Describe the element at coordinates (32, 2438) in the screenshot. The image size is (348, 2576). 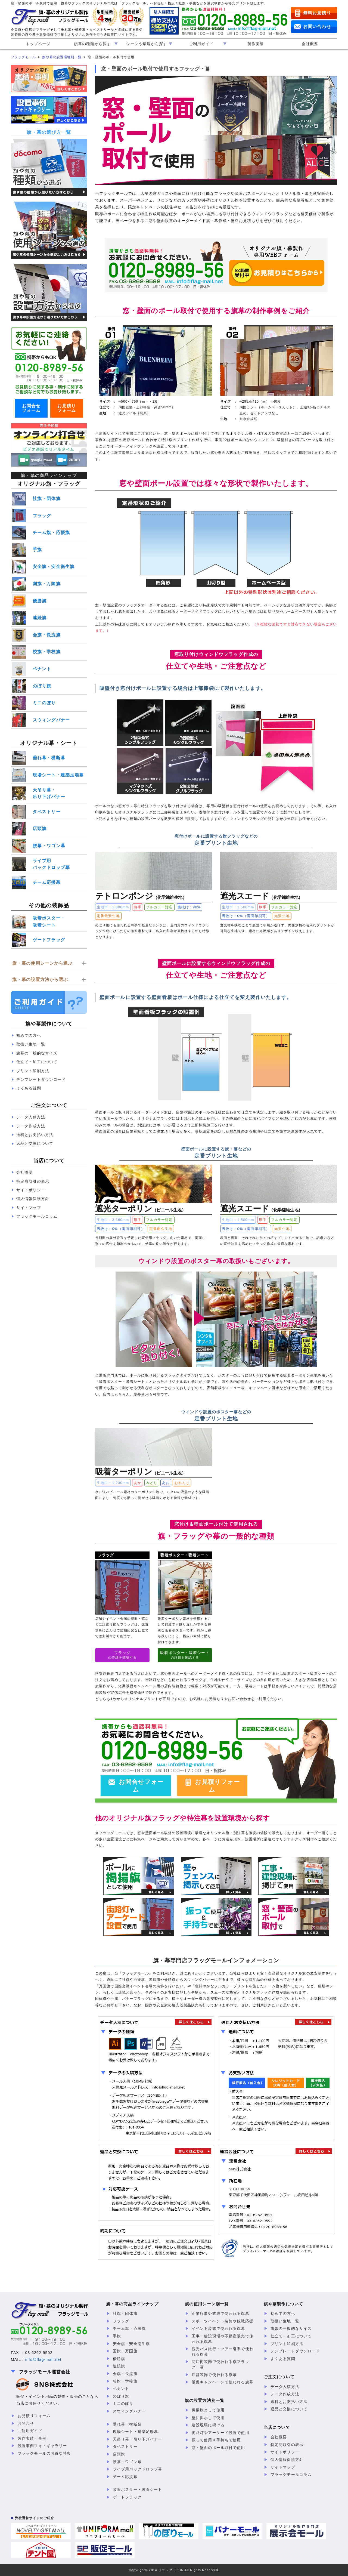
I see `製作実績・事例` at that location.